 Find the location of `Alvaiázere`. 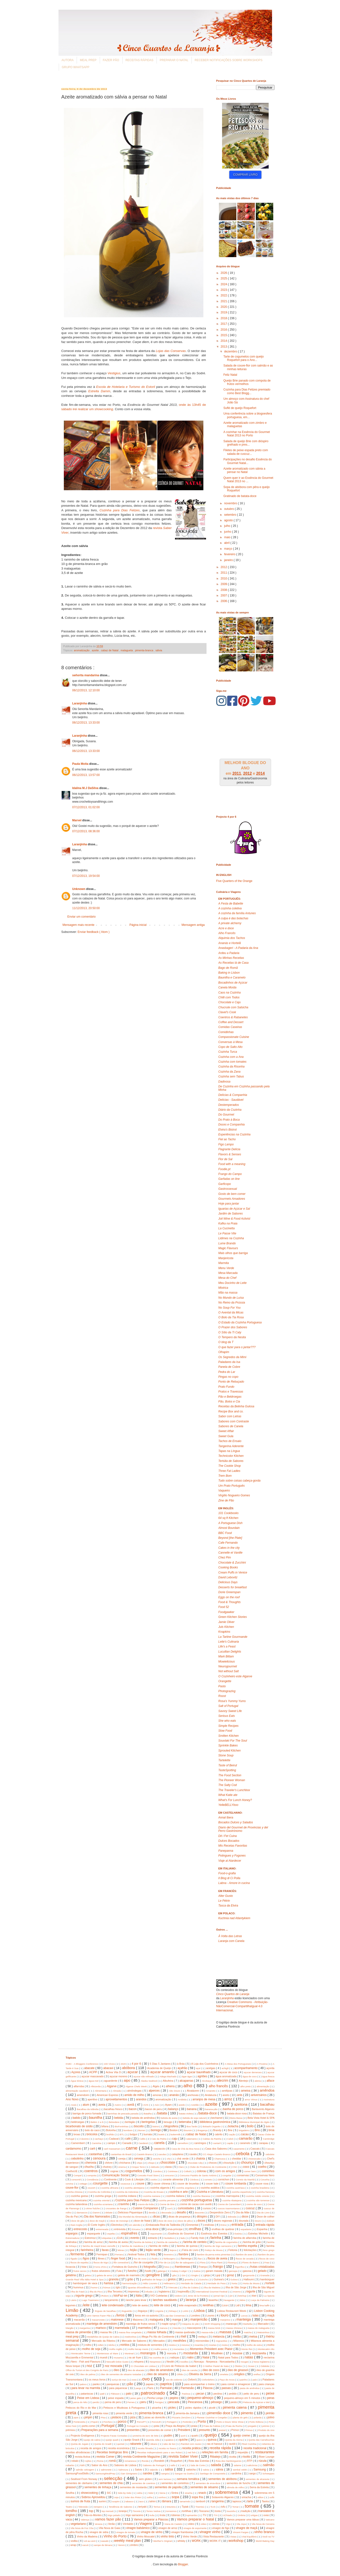

Alvaiázere is located at coordinates (193, 2090).